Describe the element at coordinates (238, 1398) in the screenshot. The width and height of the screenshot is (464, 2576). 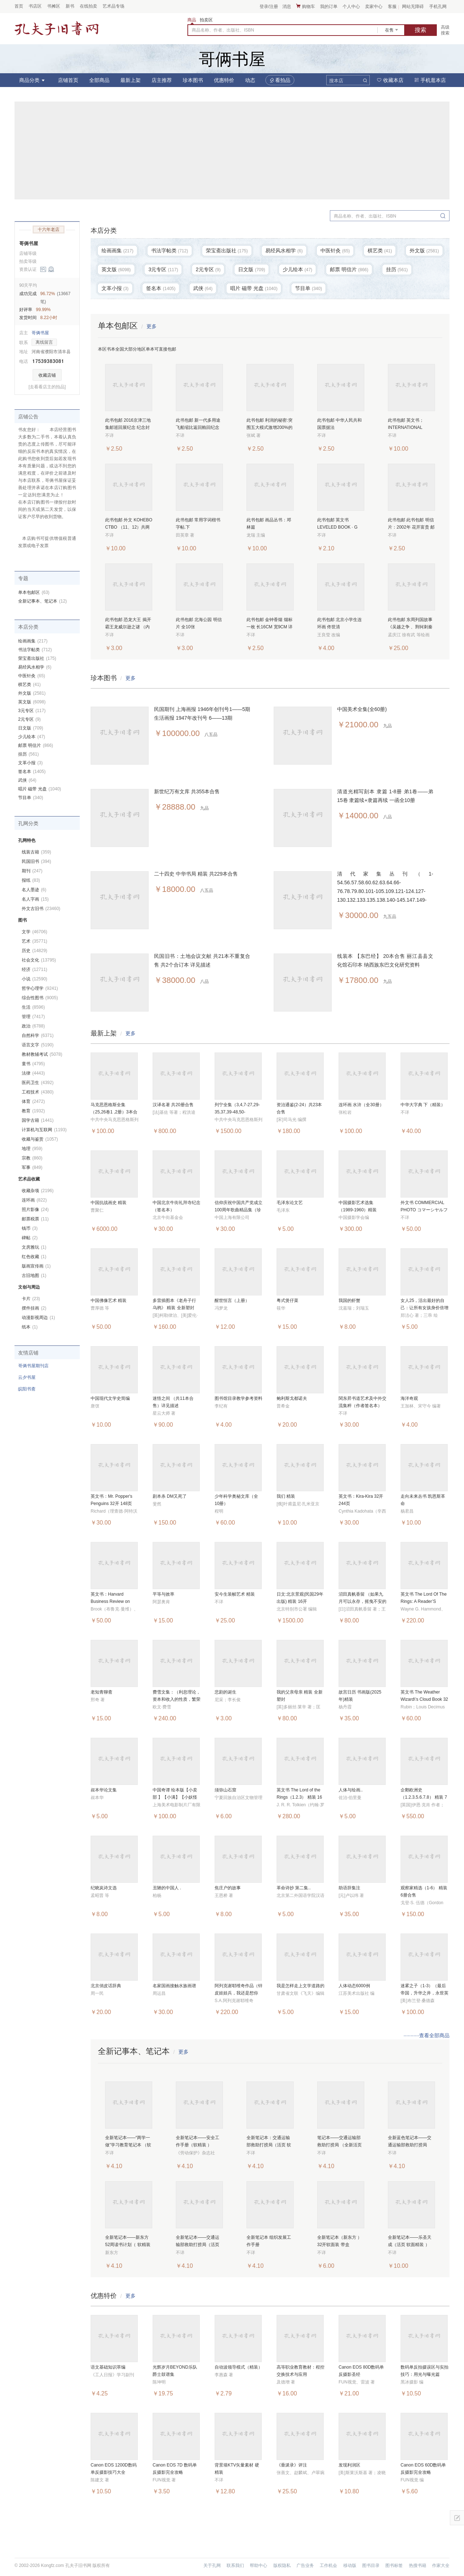
I see `图书馆目录教学参考资料` at that location.